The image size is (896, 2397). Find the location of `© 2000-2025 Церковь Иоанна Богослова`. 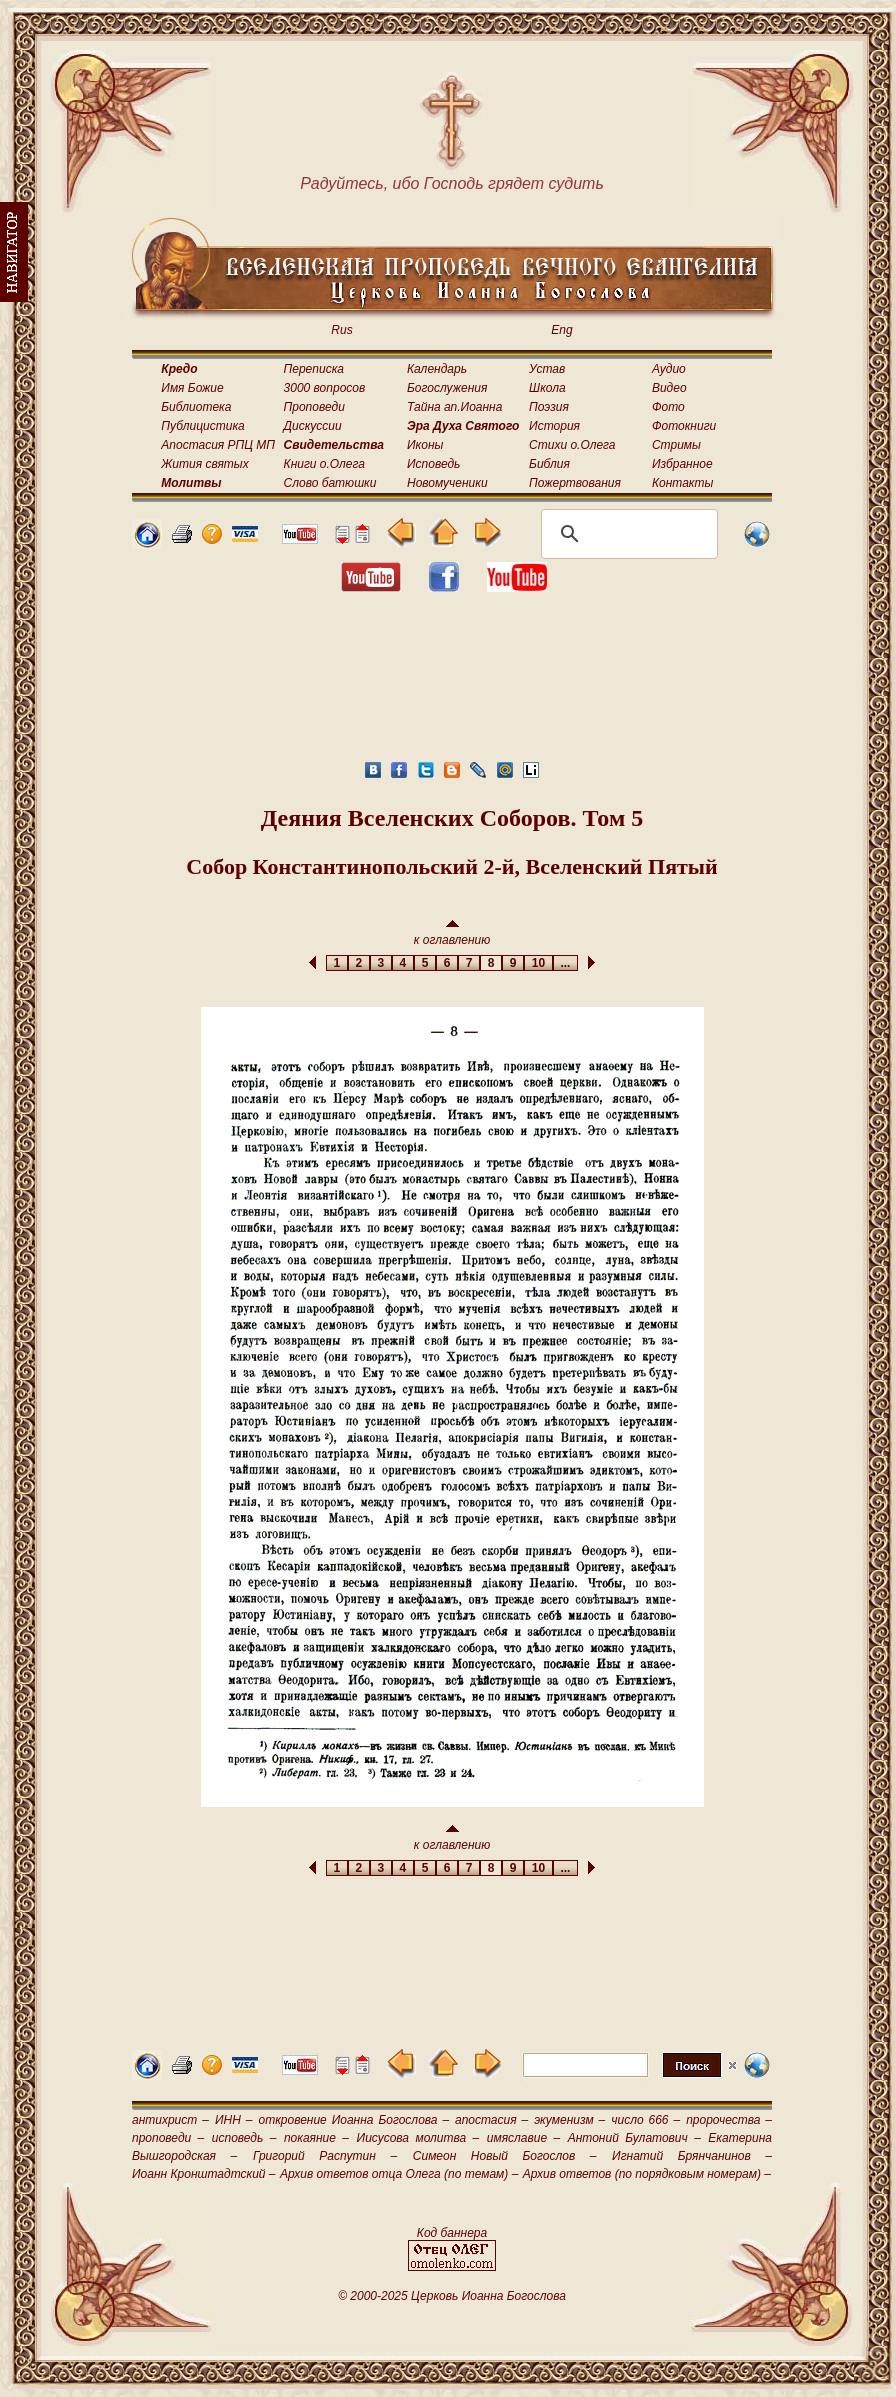

© 2000-2025 Церковь Иоанна Богослова is located at coordinates (452, 2296).